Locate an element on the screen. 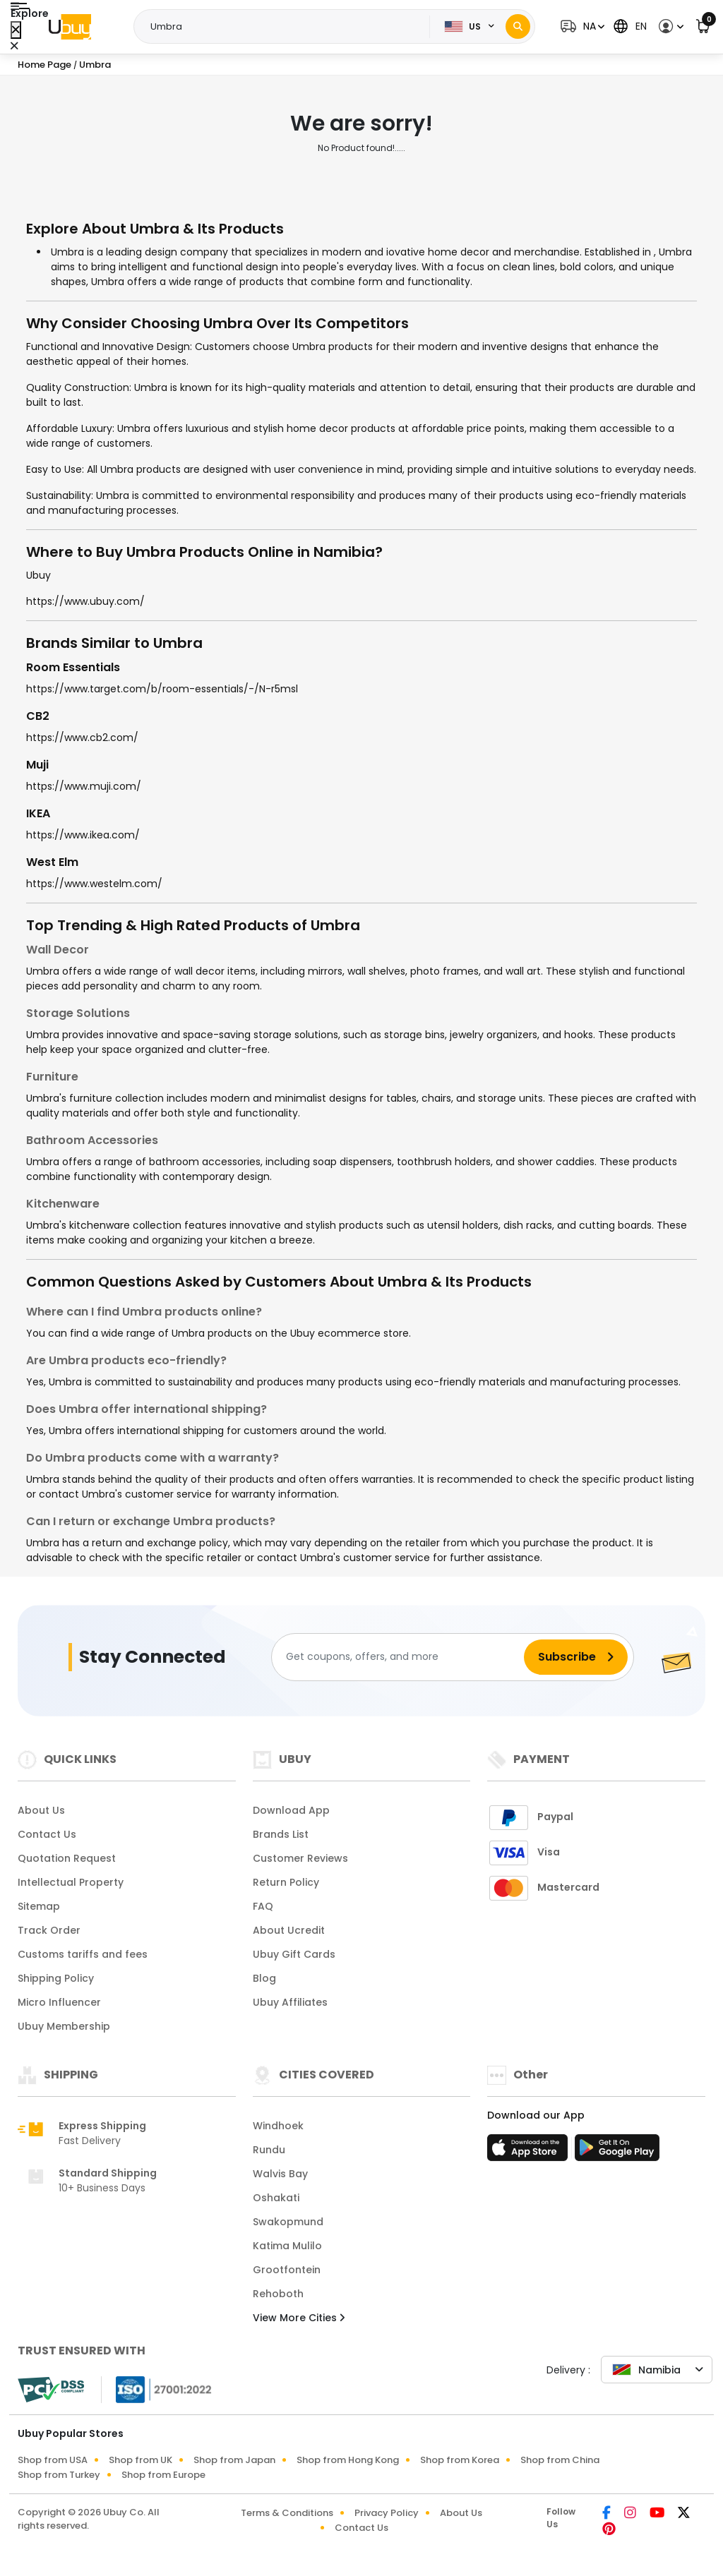 The height and width of the screenshot is (2576, 723). IKEA is located at coordinates (38, 813).